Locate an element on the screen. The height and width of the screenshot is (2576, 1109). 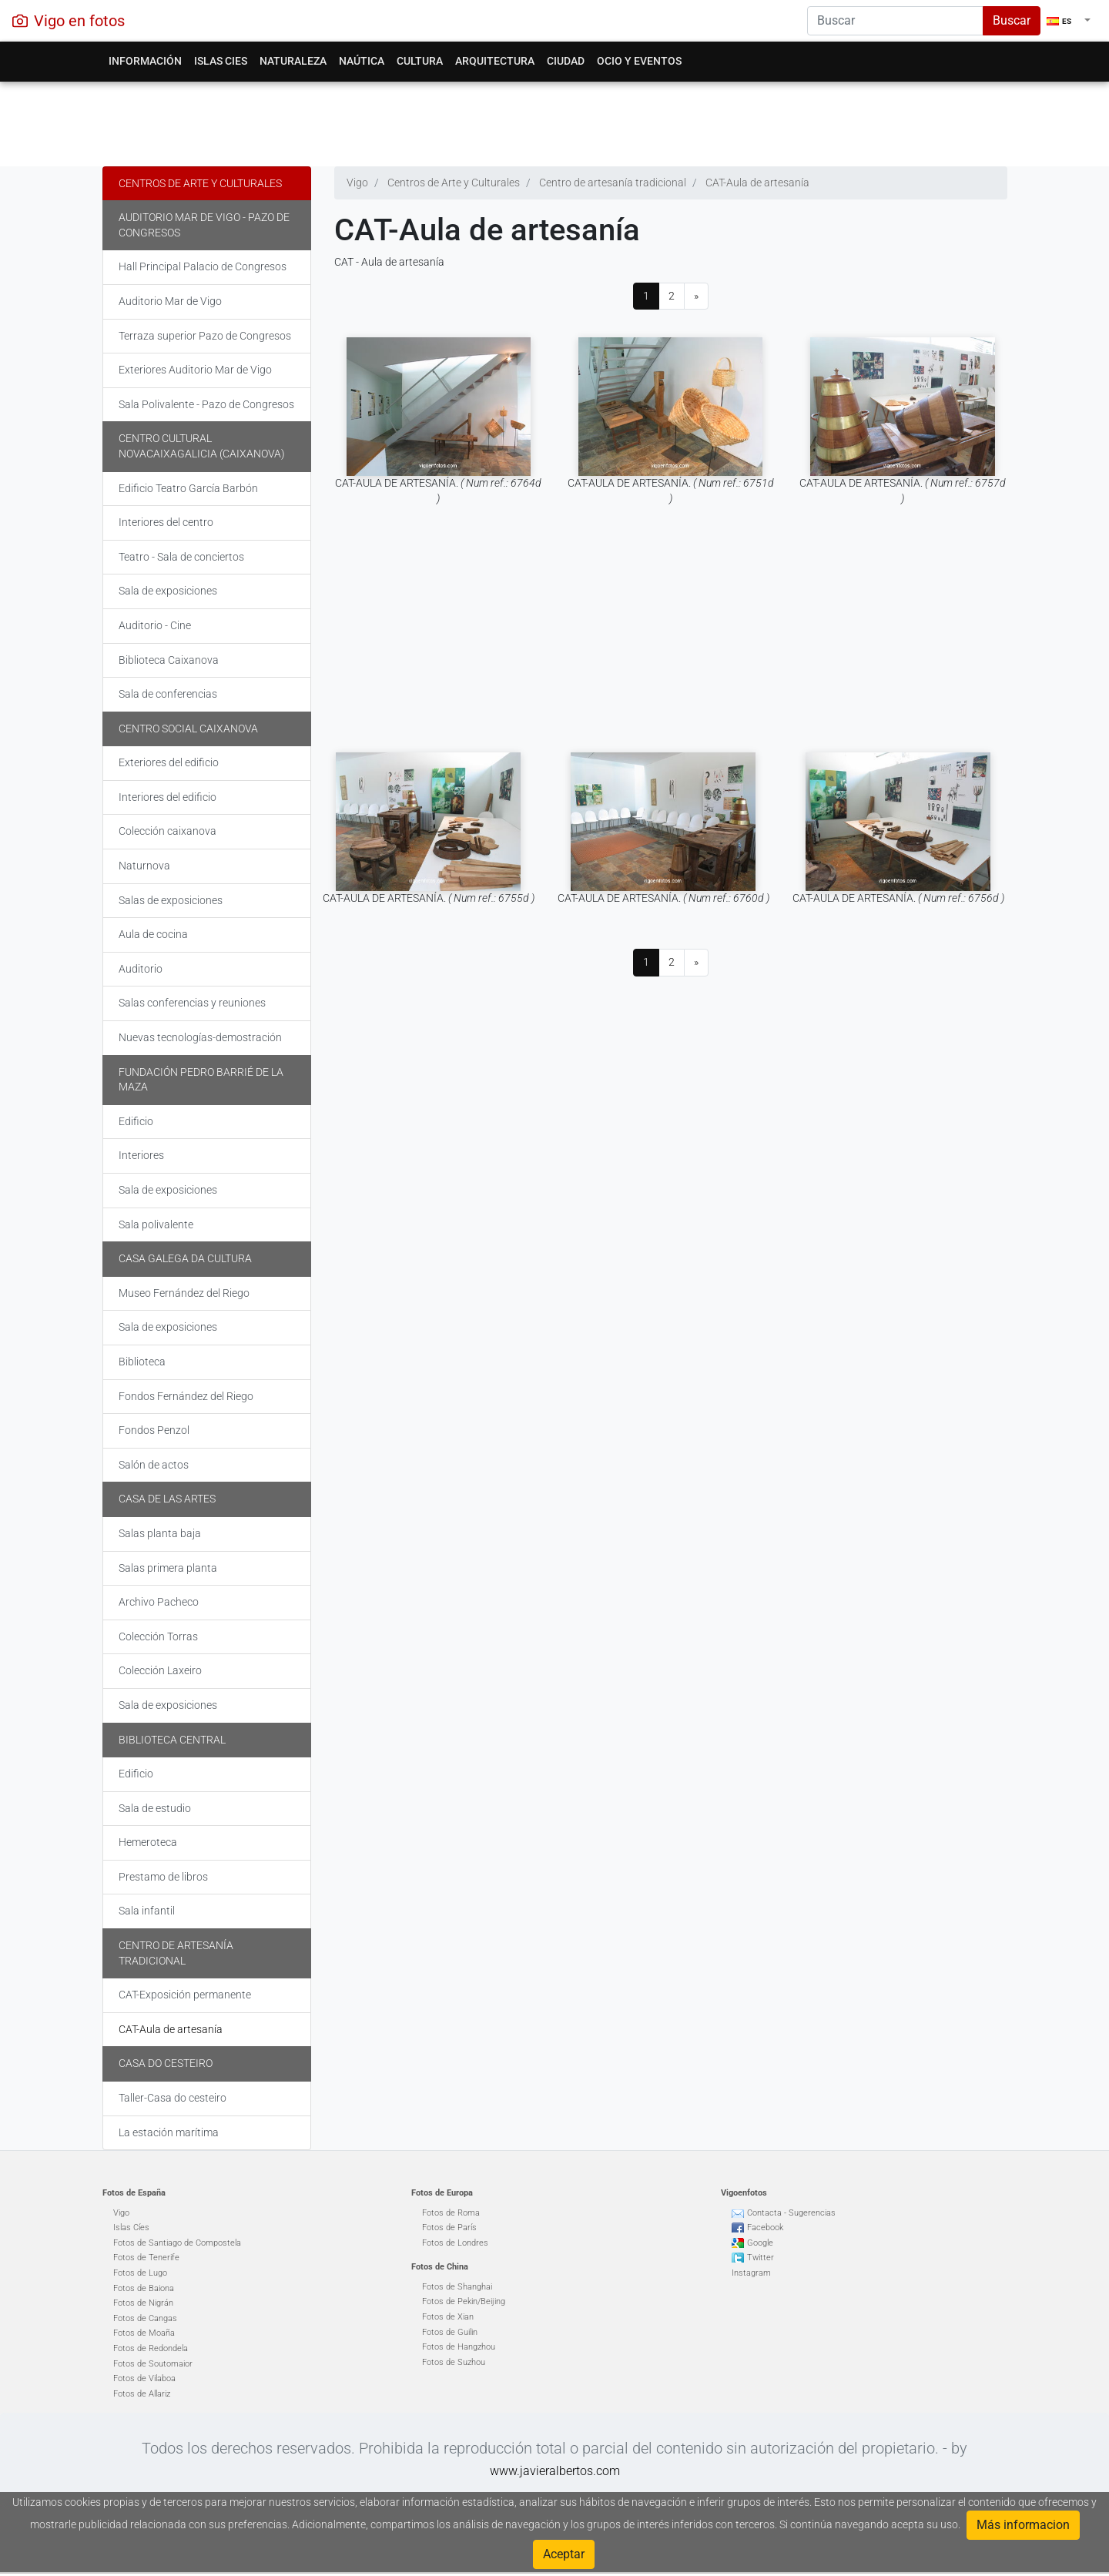
Fotos de Shanghai is located at coordinates (457, 2287).